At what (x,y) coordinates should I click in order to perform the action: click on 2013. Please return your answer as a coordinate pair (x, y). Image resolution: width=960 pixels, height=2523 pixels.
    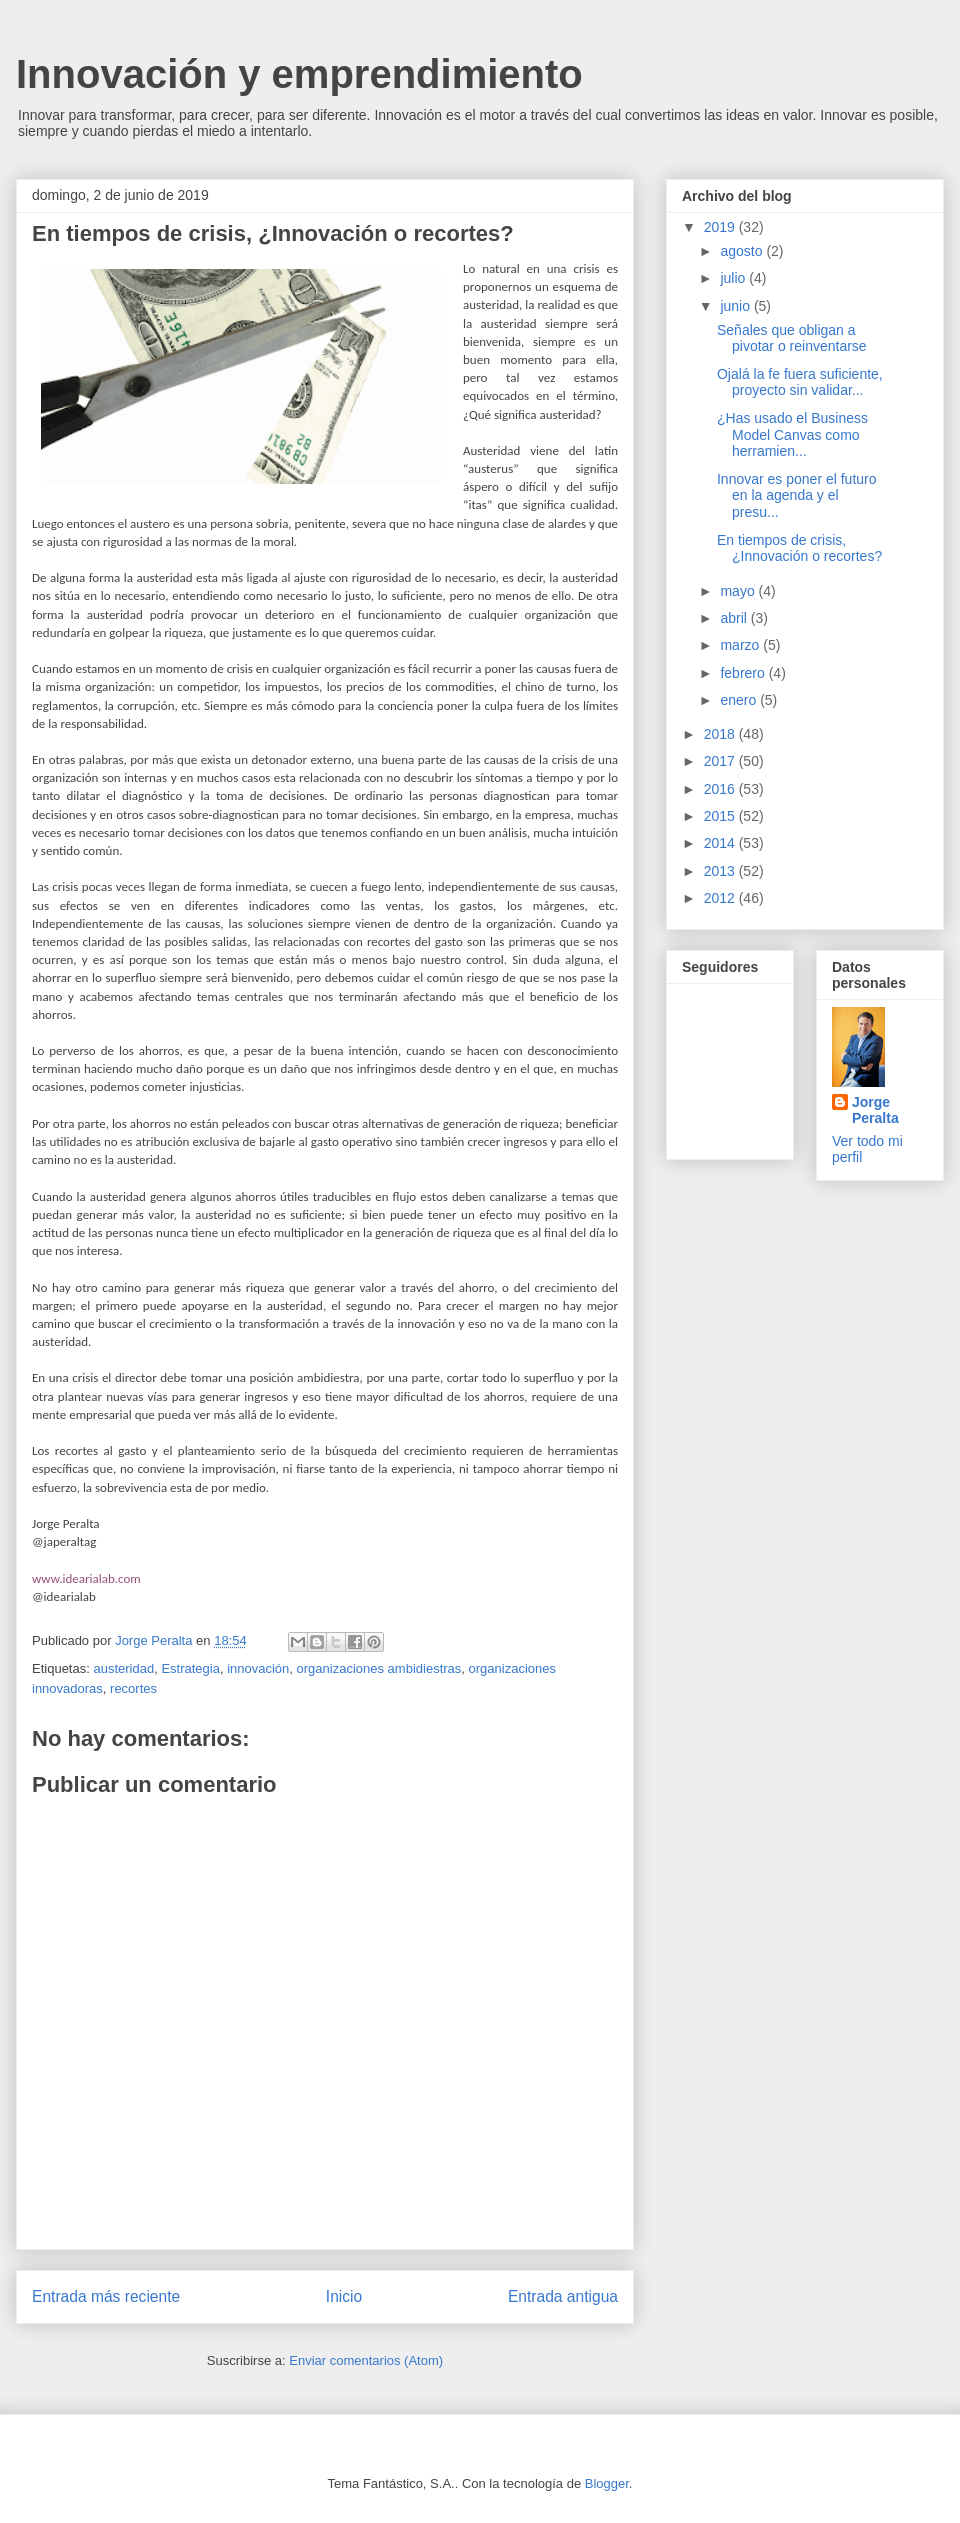
    Looking at the image, I should click on (721, 871).